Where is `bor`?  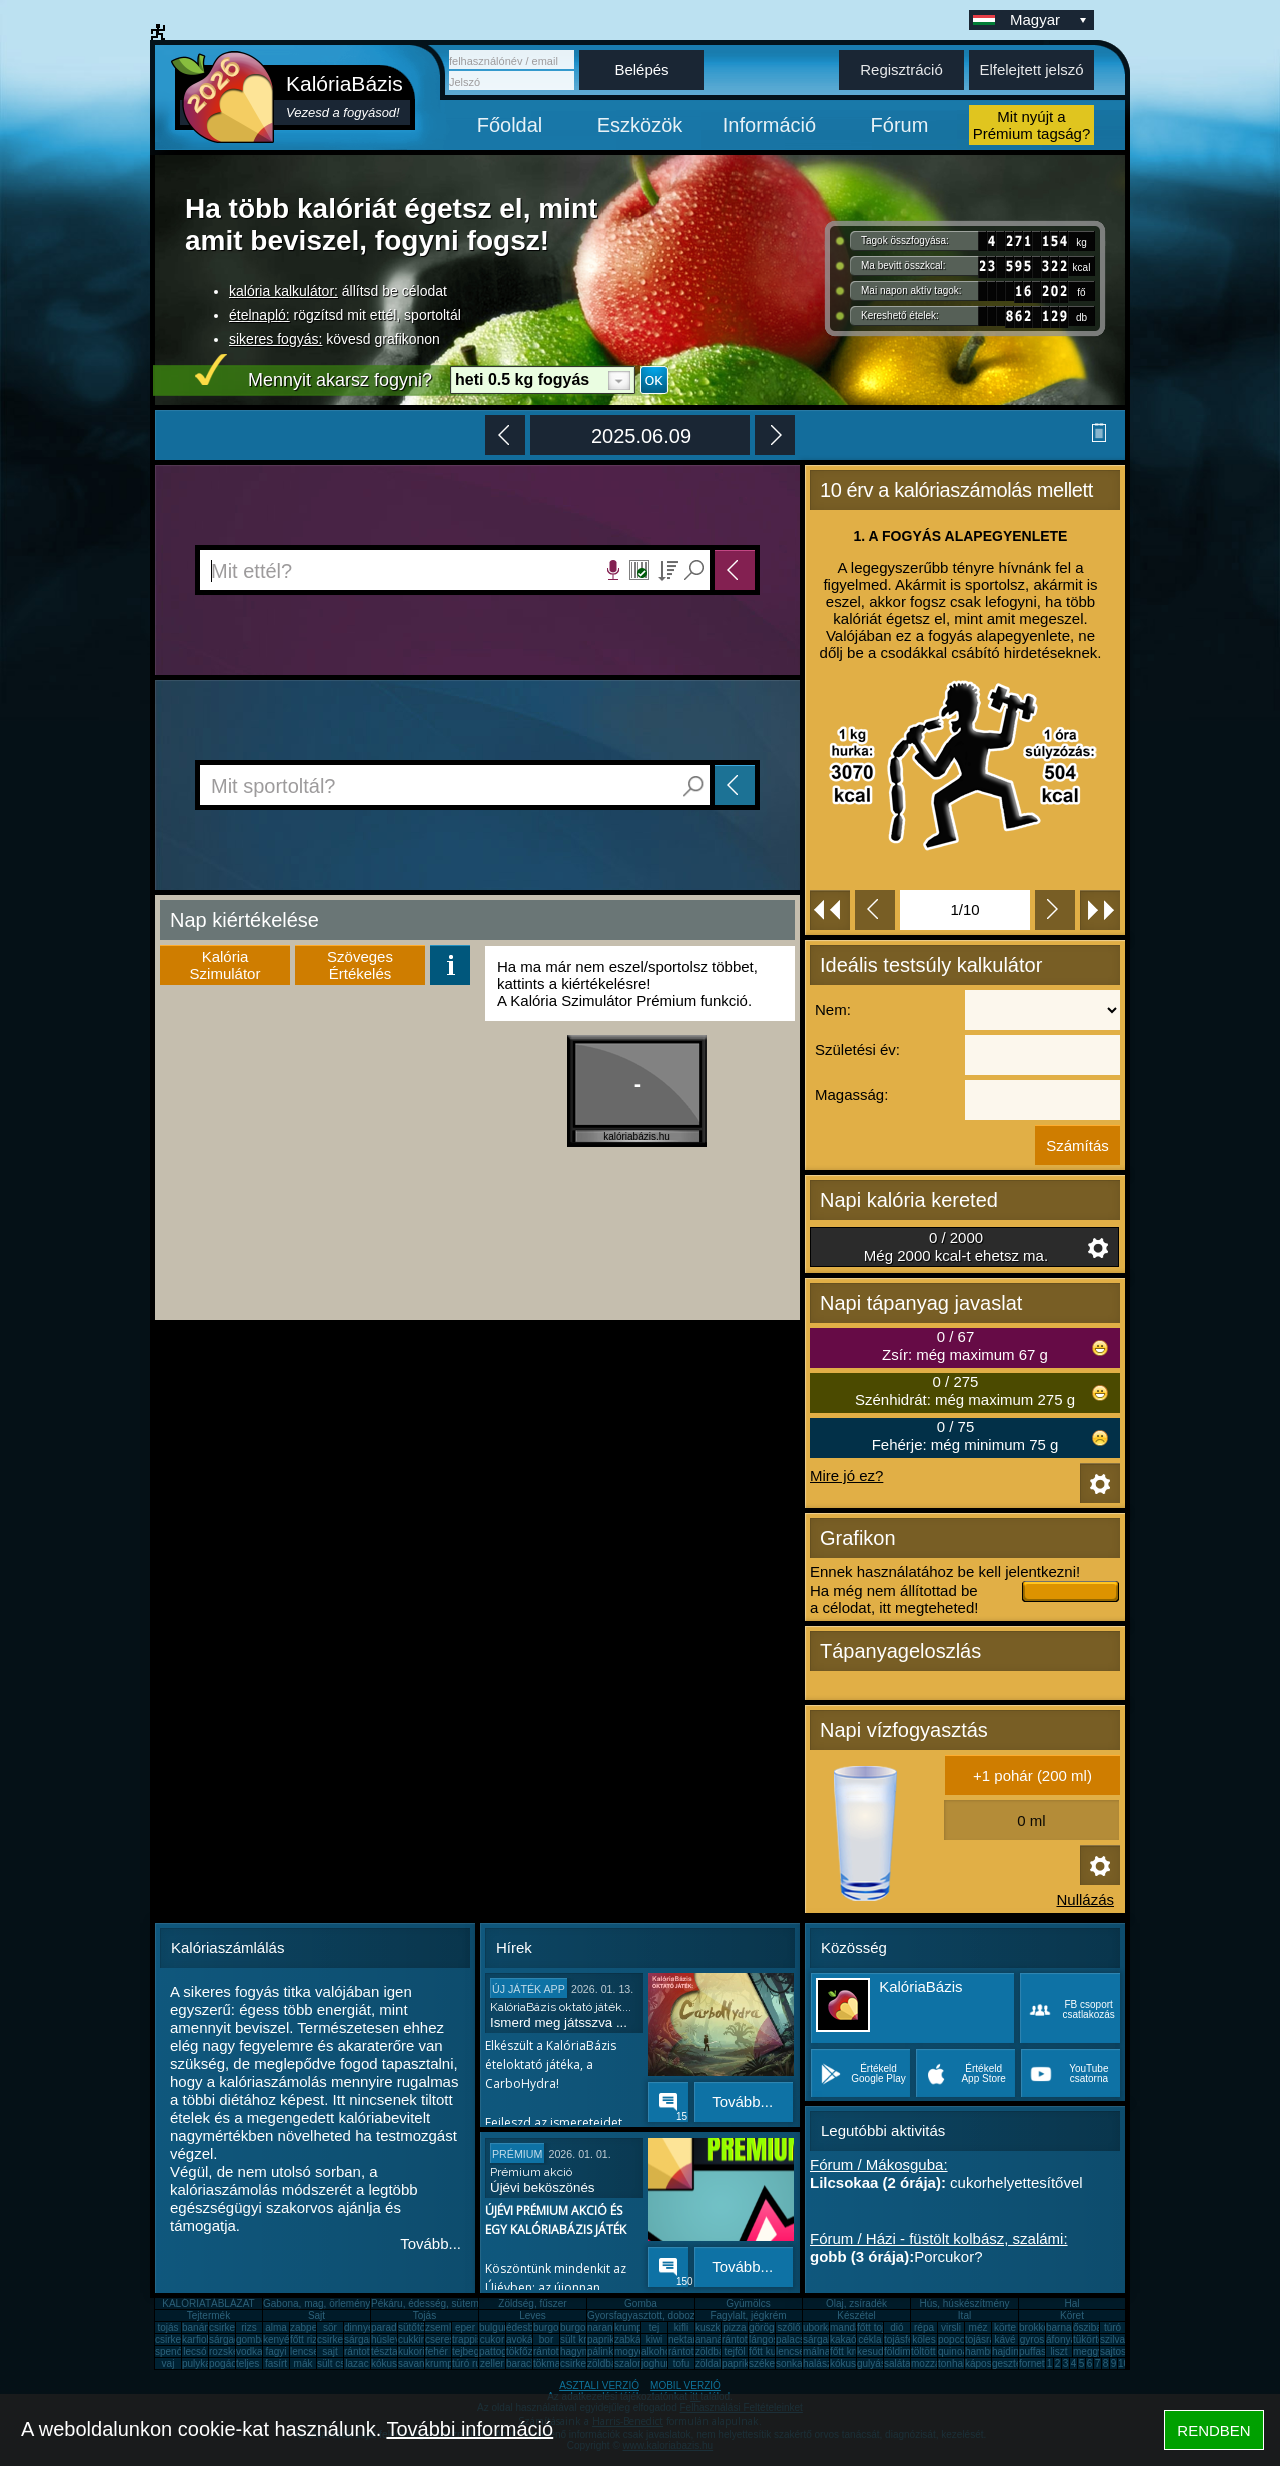
bor is located at coordinates (546, 2339).